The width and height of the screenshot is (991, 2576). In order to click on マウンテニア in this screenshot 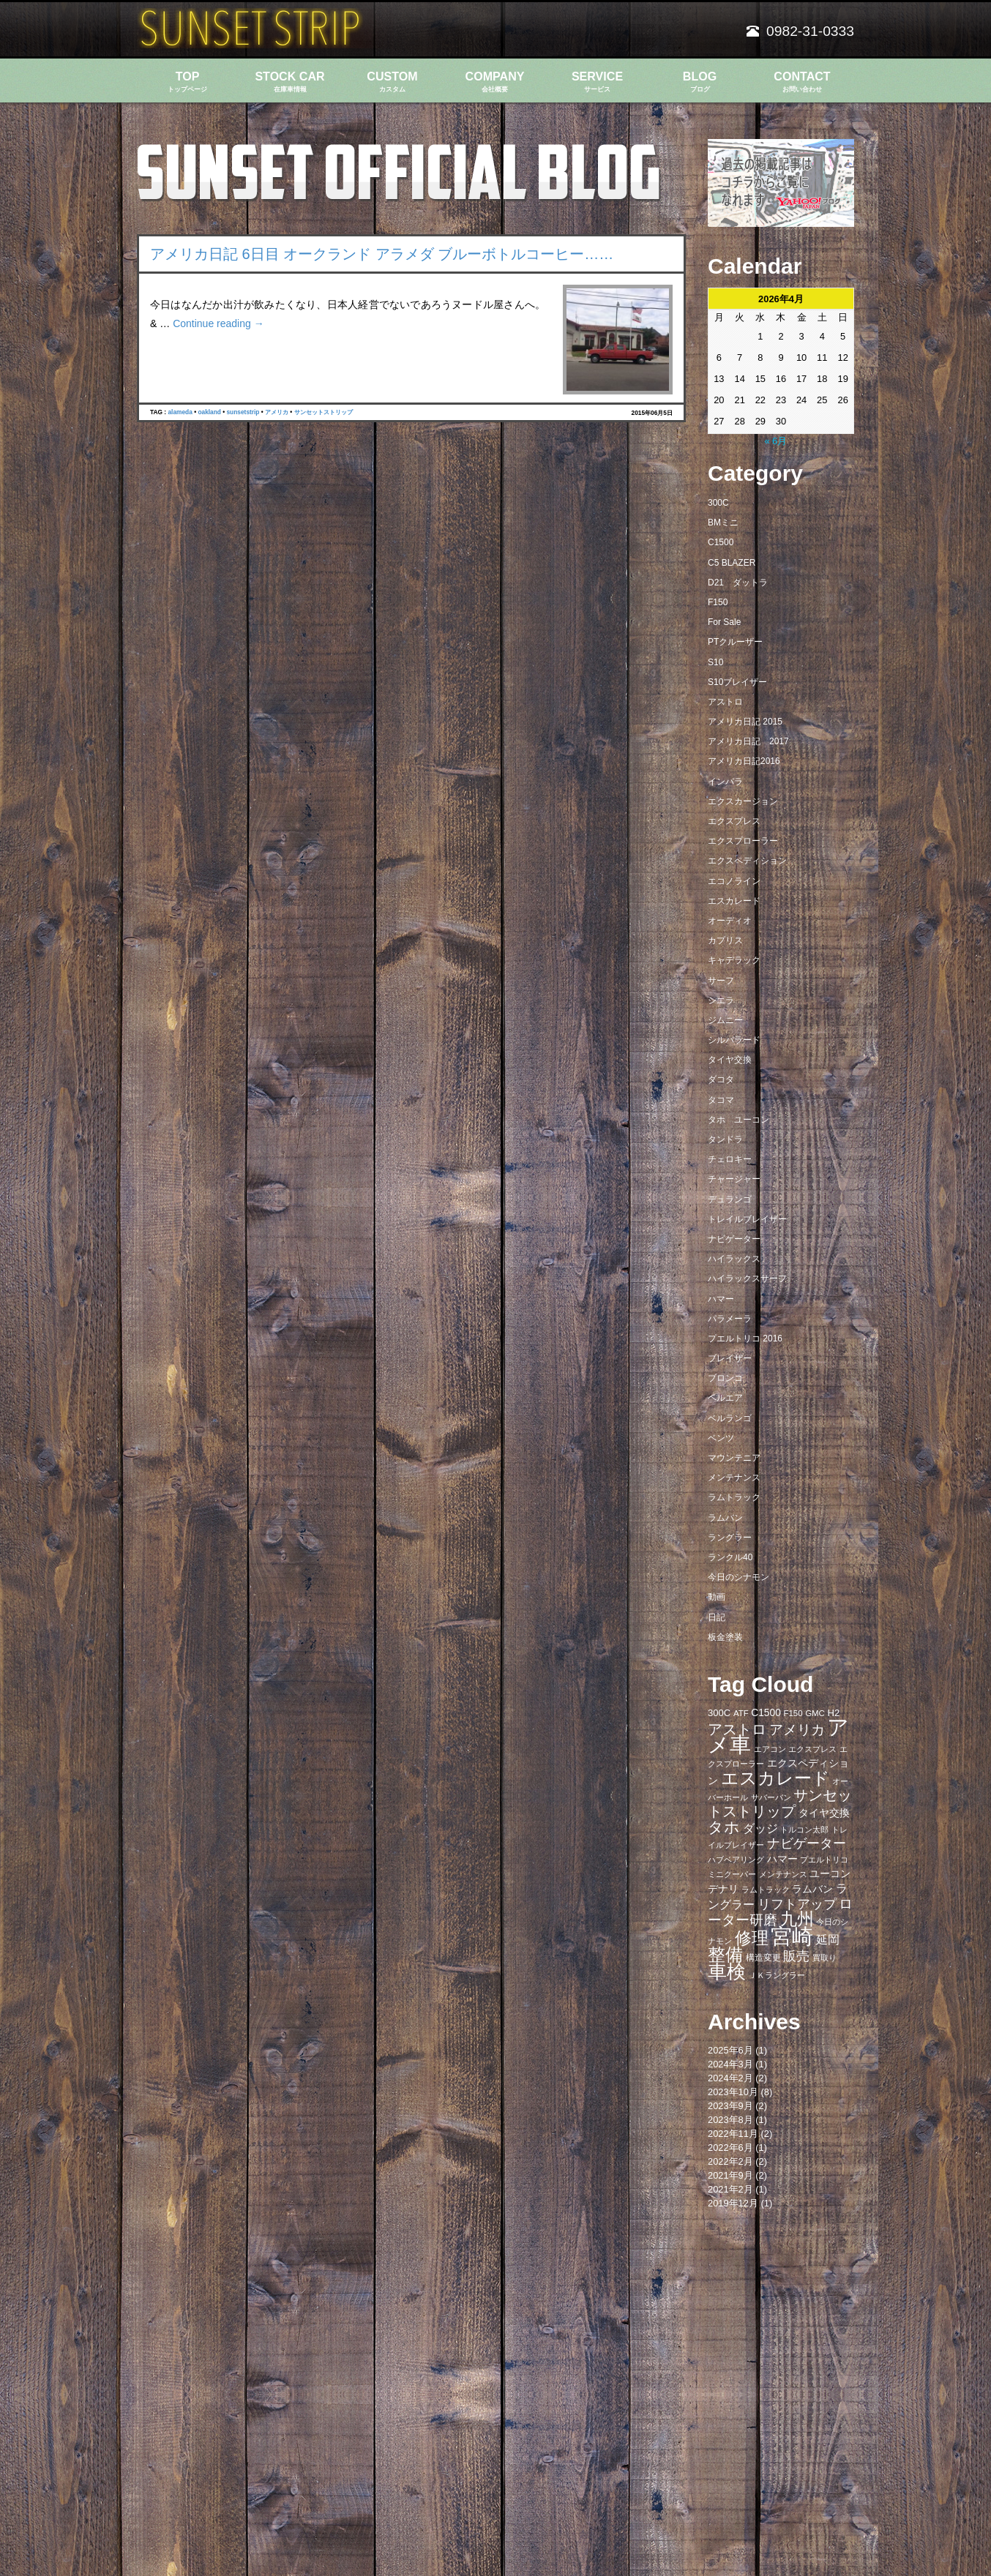, I will do `click(734, 1458)`.